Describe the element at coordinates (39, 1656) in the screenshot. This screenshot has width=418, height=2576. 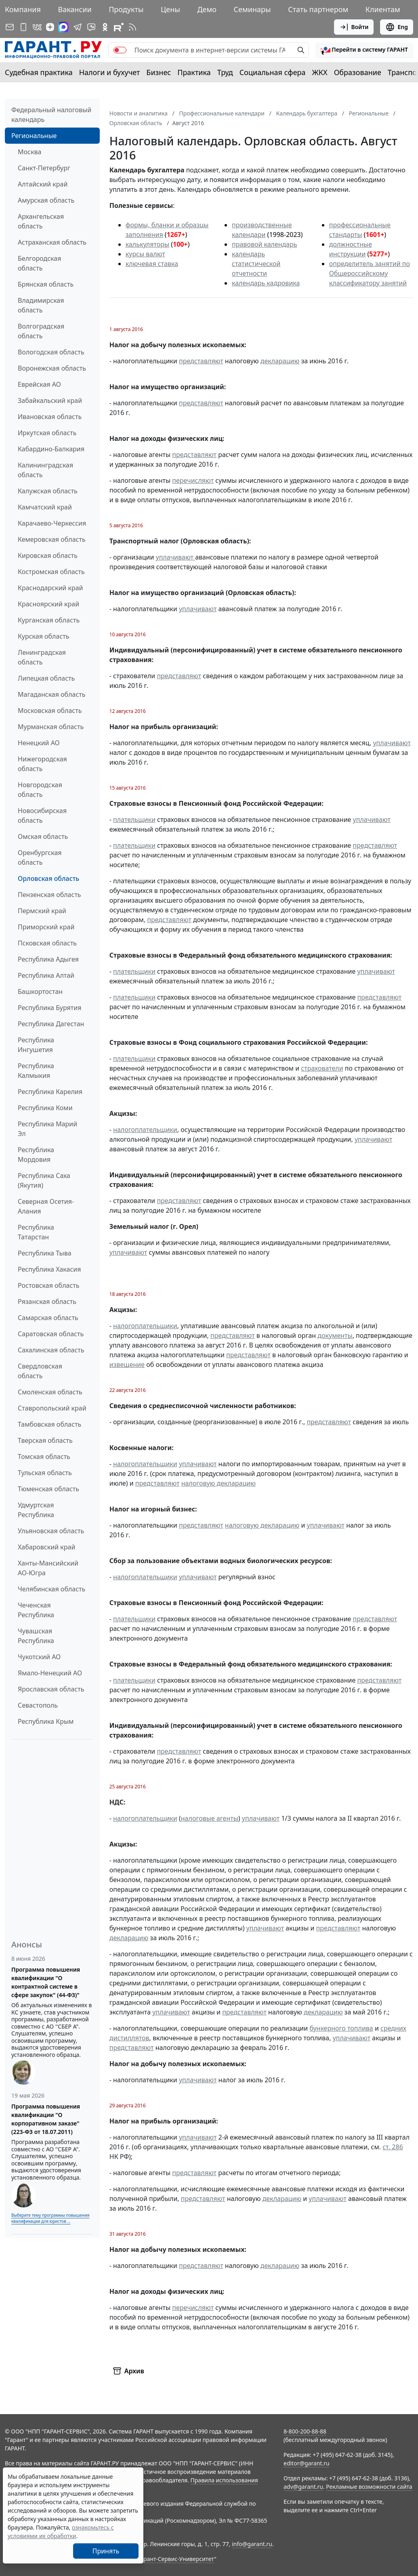
I see `Чукотский АО` at that location.